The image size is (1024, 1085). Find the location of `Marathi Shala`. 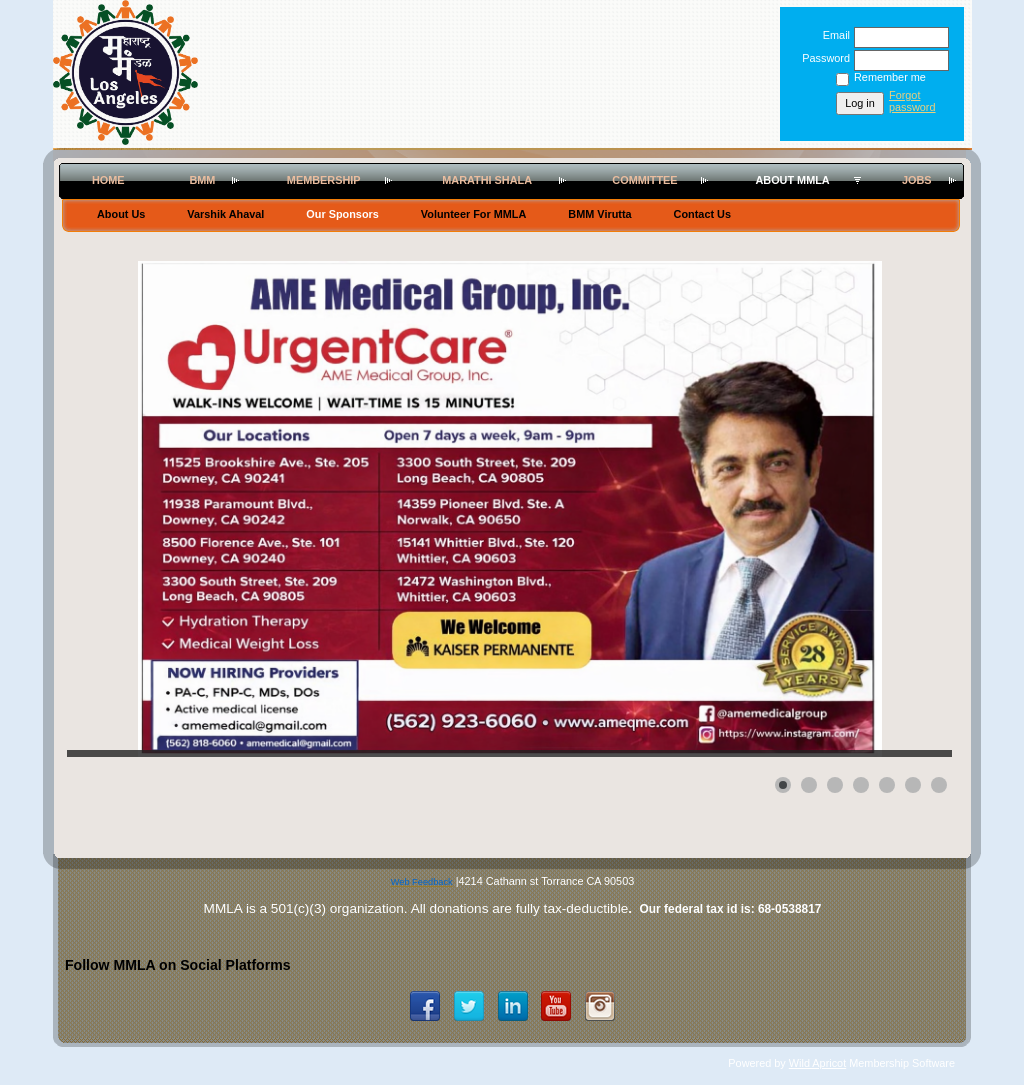

Marathi Shala is located at coordinates (487, 180).